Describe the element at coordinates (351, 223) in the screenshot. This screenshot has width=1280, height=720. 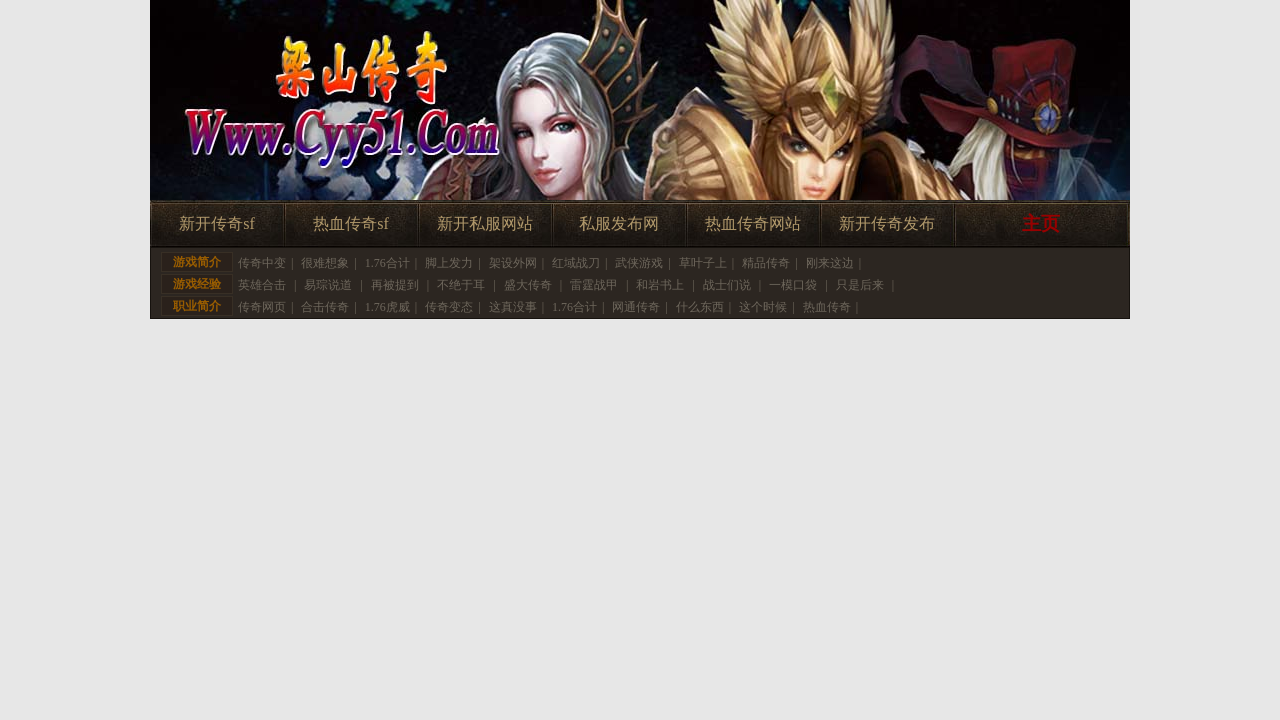
I see `热血传奇sf` at that location.